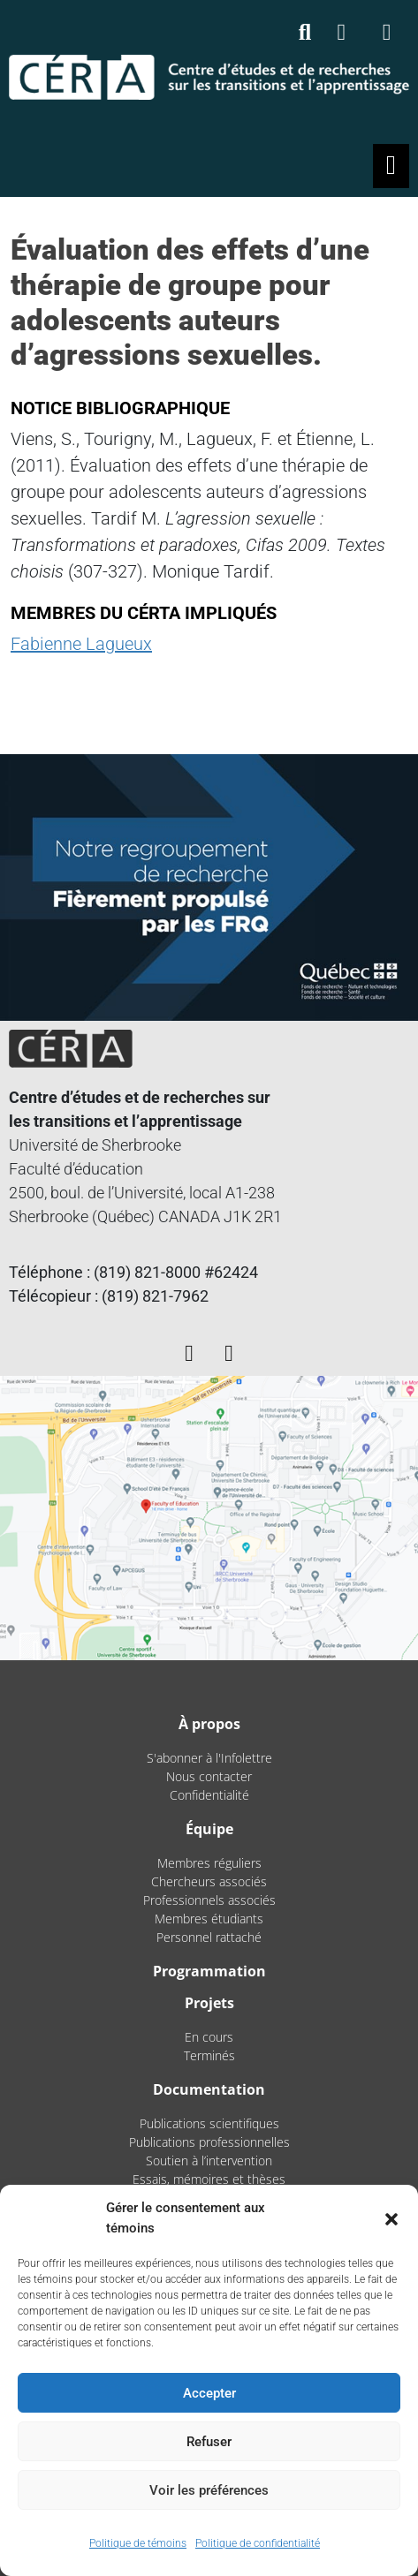  I want to click on Voir les préférences, so click(209, 2490).